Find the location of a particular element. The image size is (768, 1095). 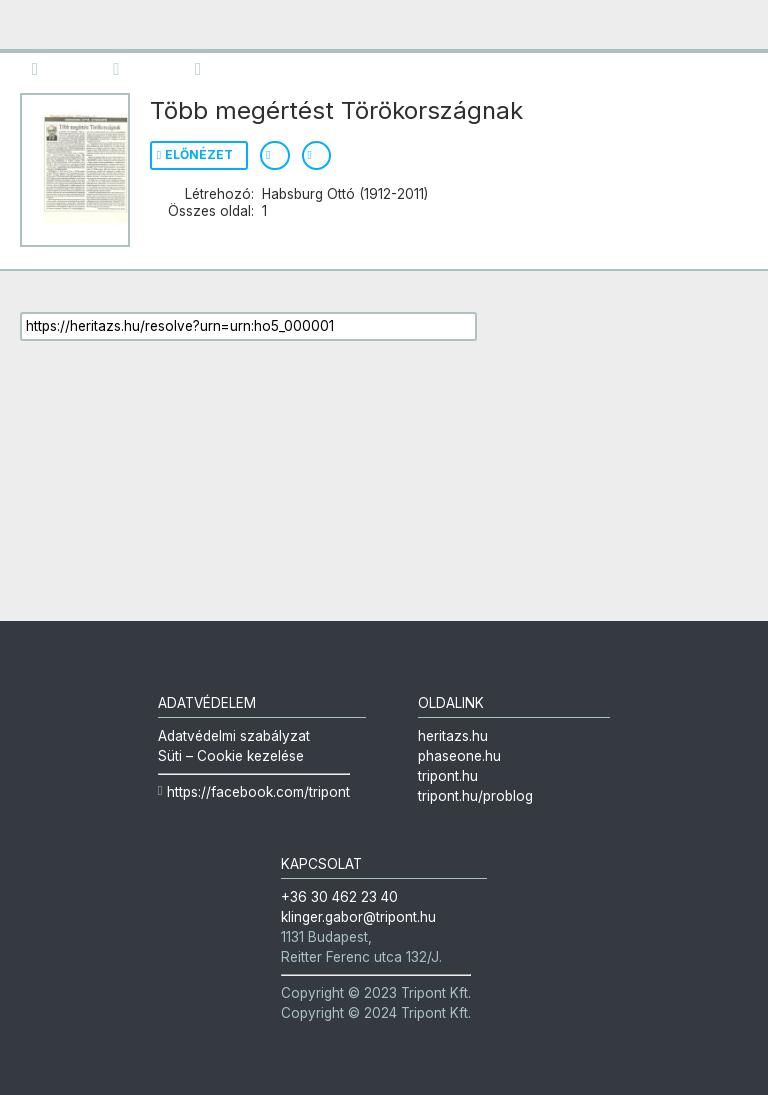

Heritázs is located at coordinates (652, 31).